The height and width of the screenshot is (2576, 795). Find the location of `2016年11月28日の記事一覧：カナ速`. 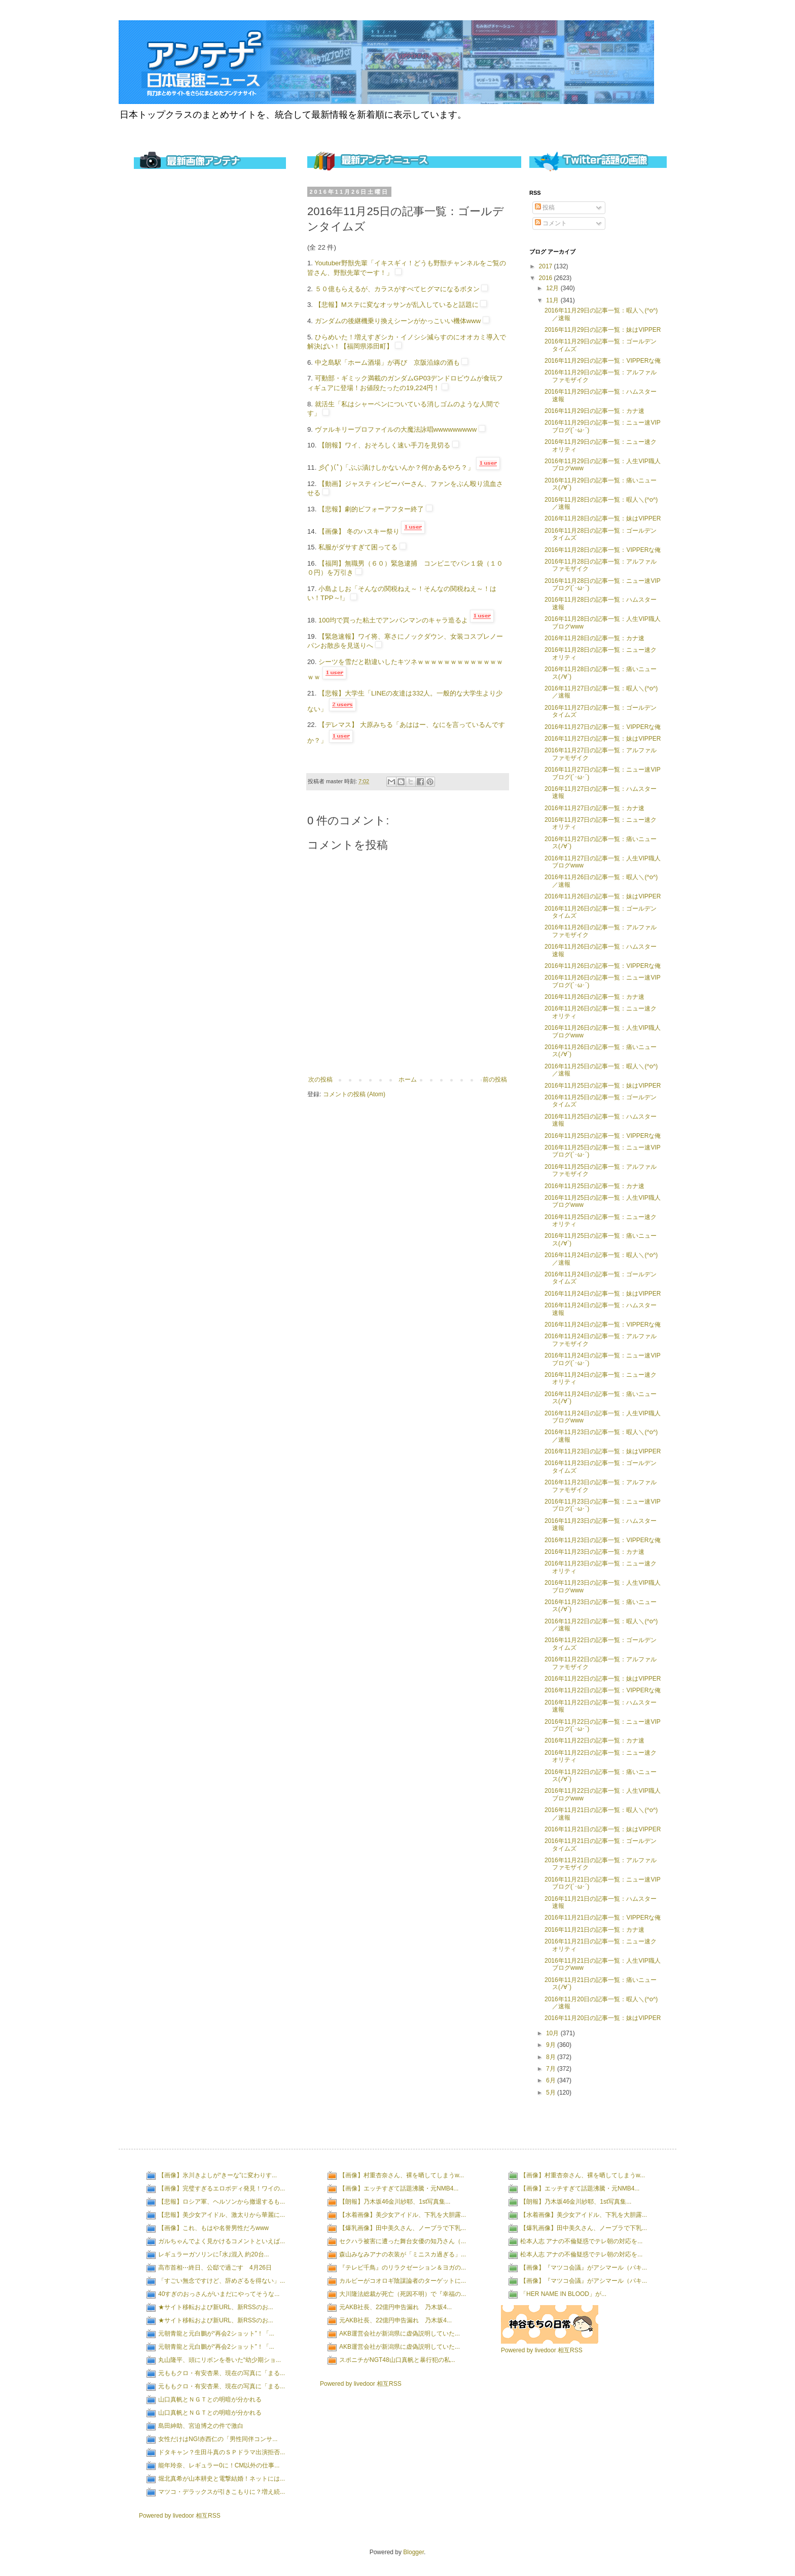

2016年11月28日の記事一覧：カナ速 is located at coordinates (594, 638).